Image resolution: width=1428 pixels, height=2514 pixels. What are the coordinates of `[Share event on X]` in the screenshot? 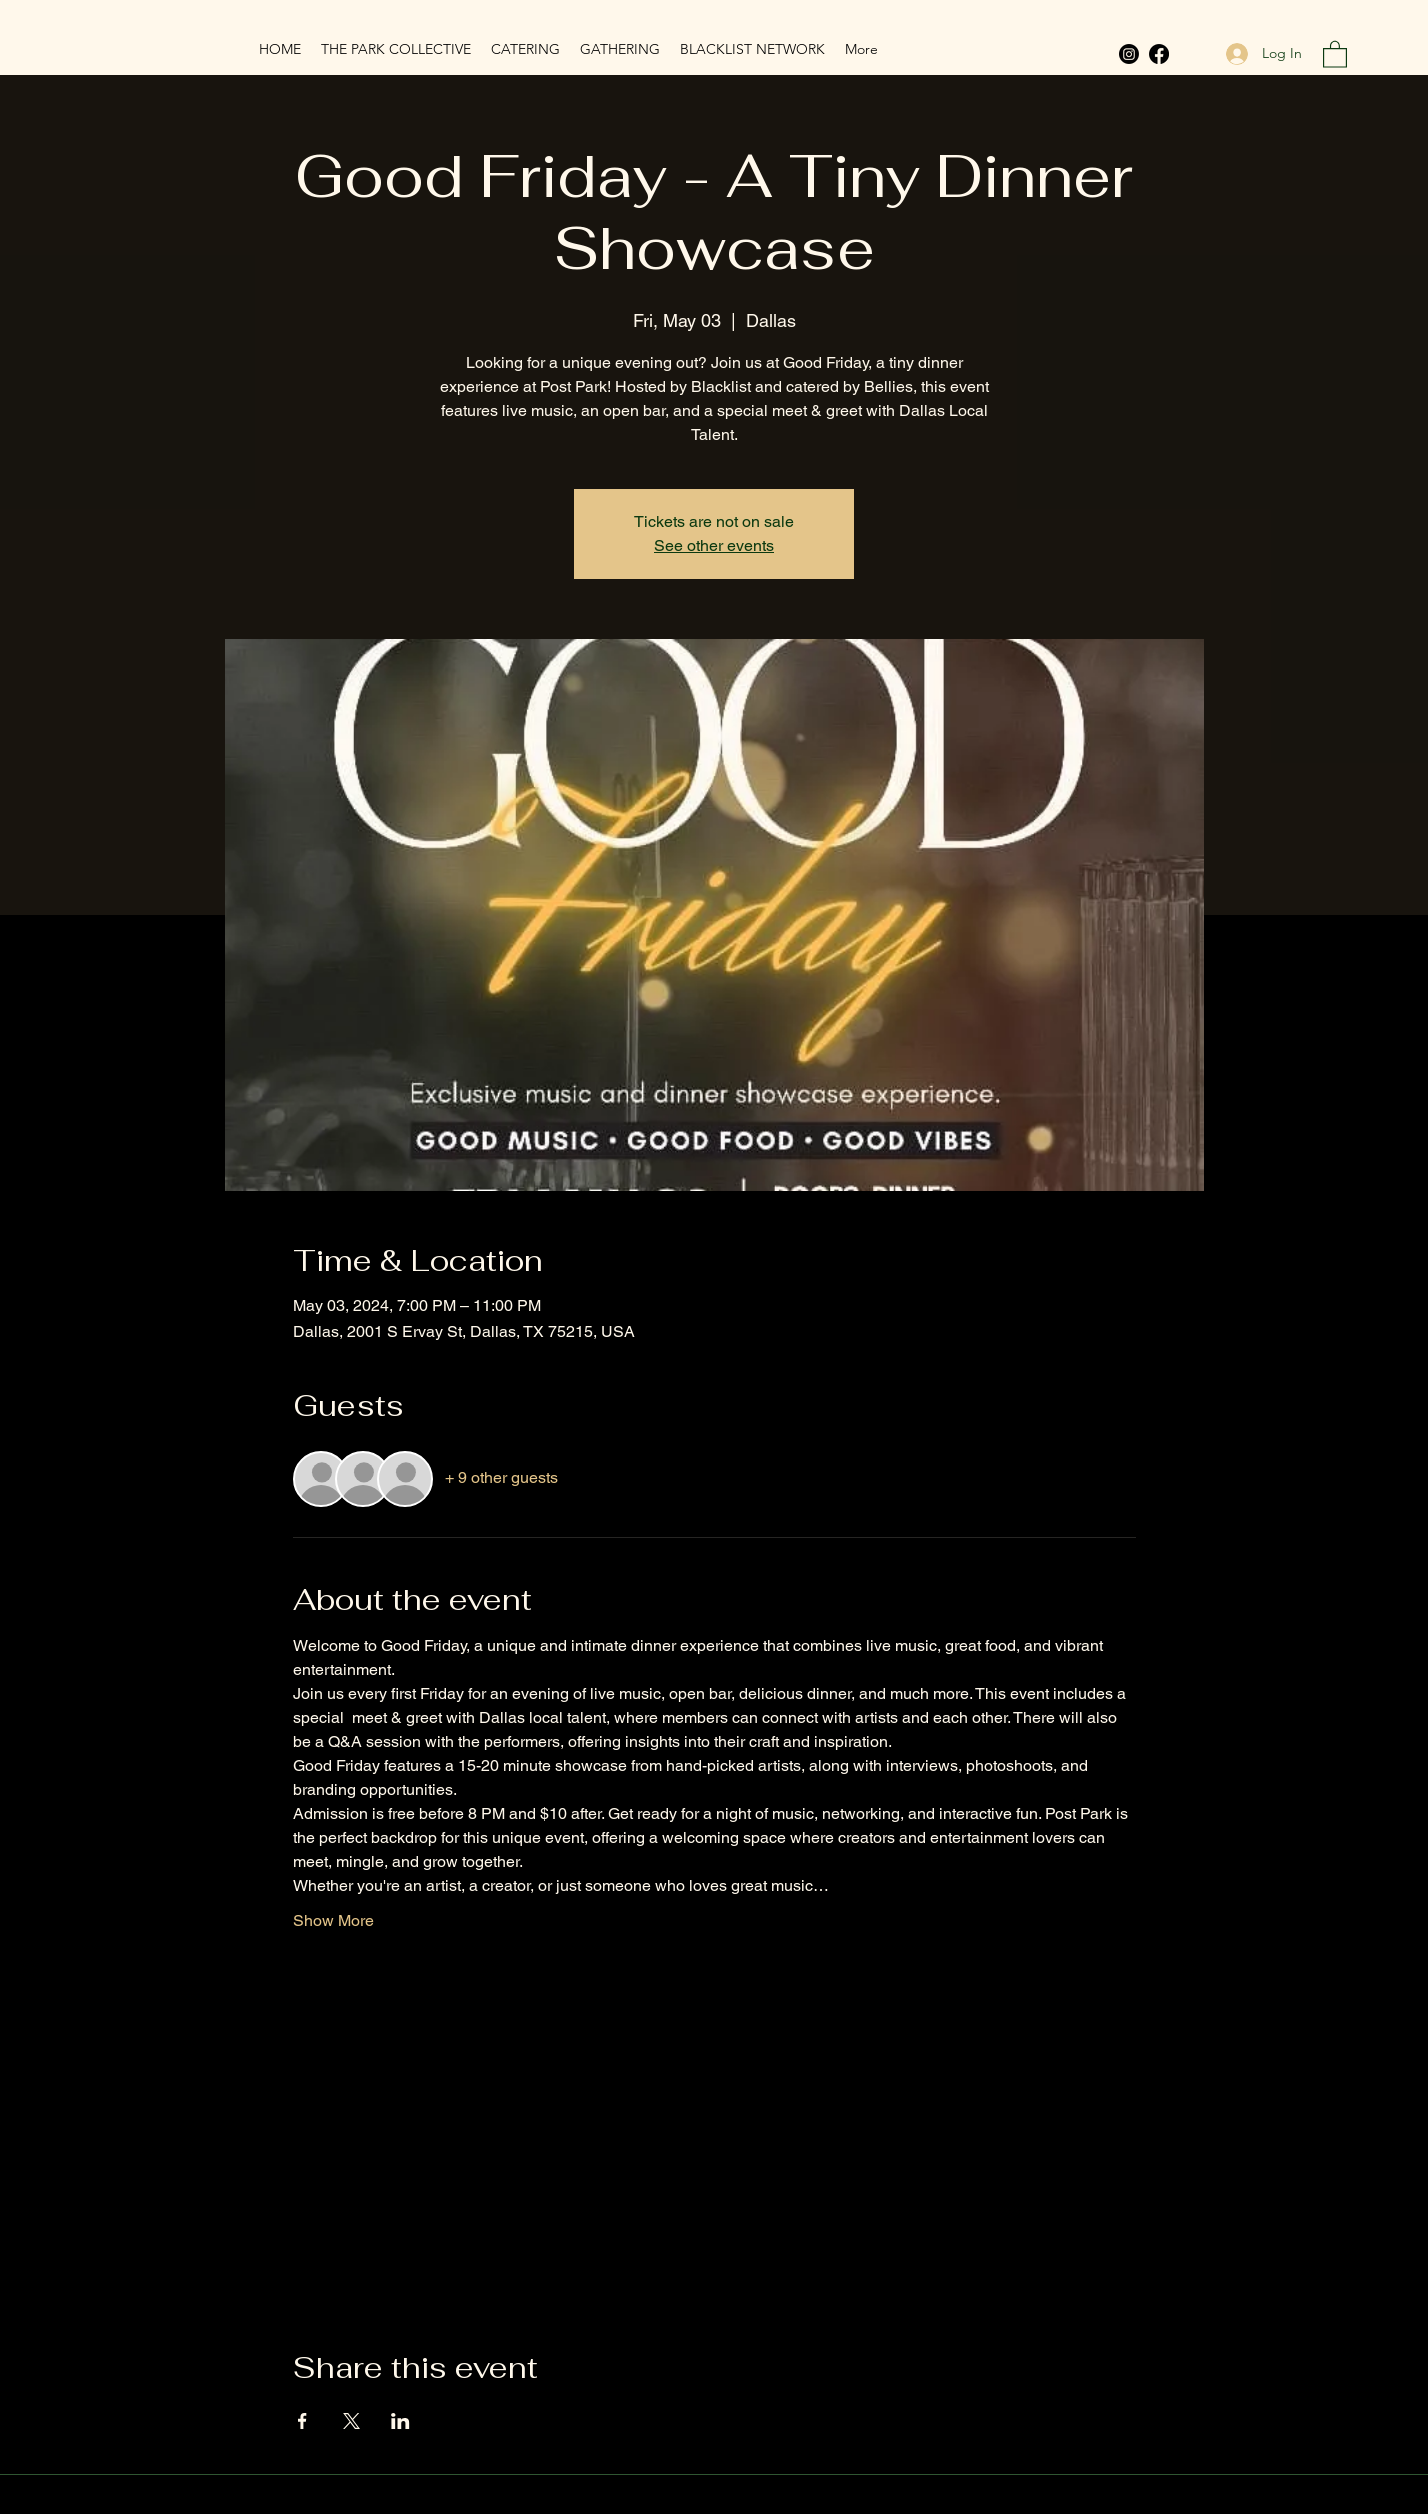 It's located at (351, 2421).